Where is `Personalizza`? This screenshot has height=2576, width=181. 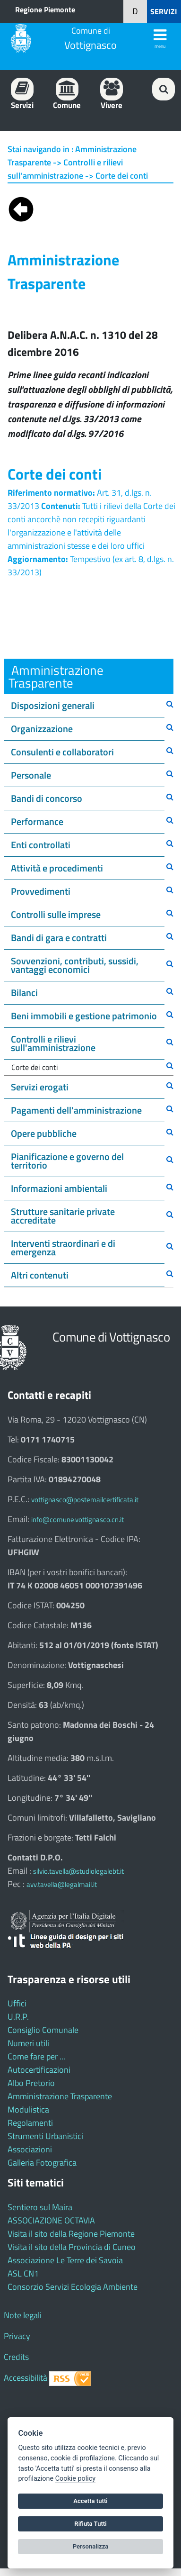 Personalizza is located at coordinates (91, 2546).